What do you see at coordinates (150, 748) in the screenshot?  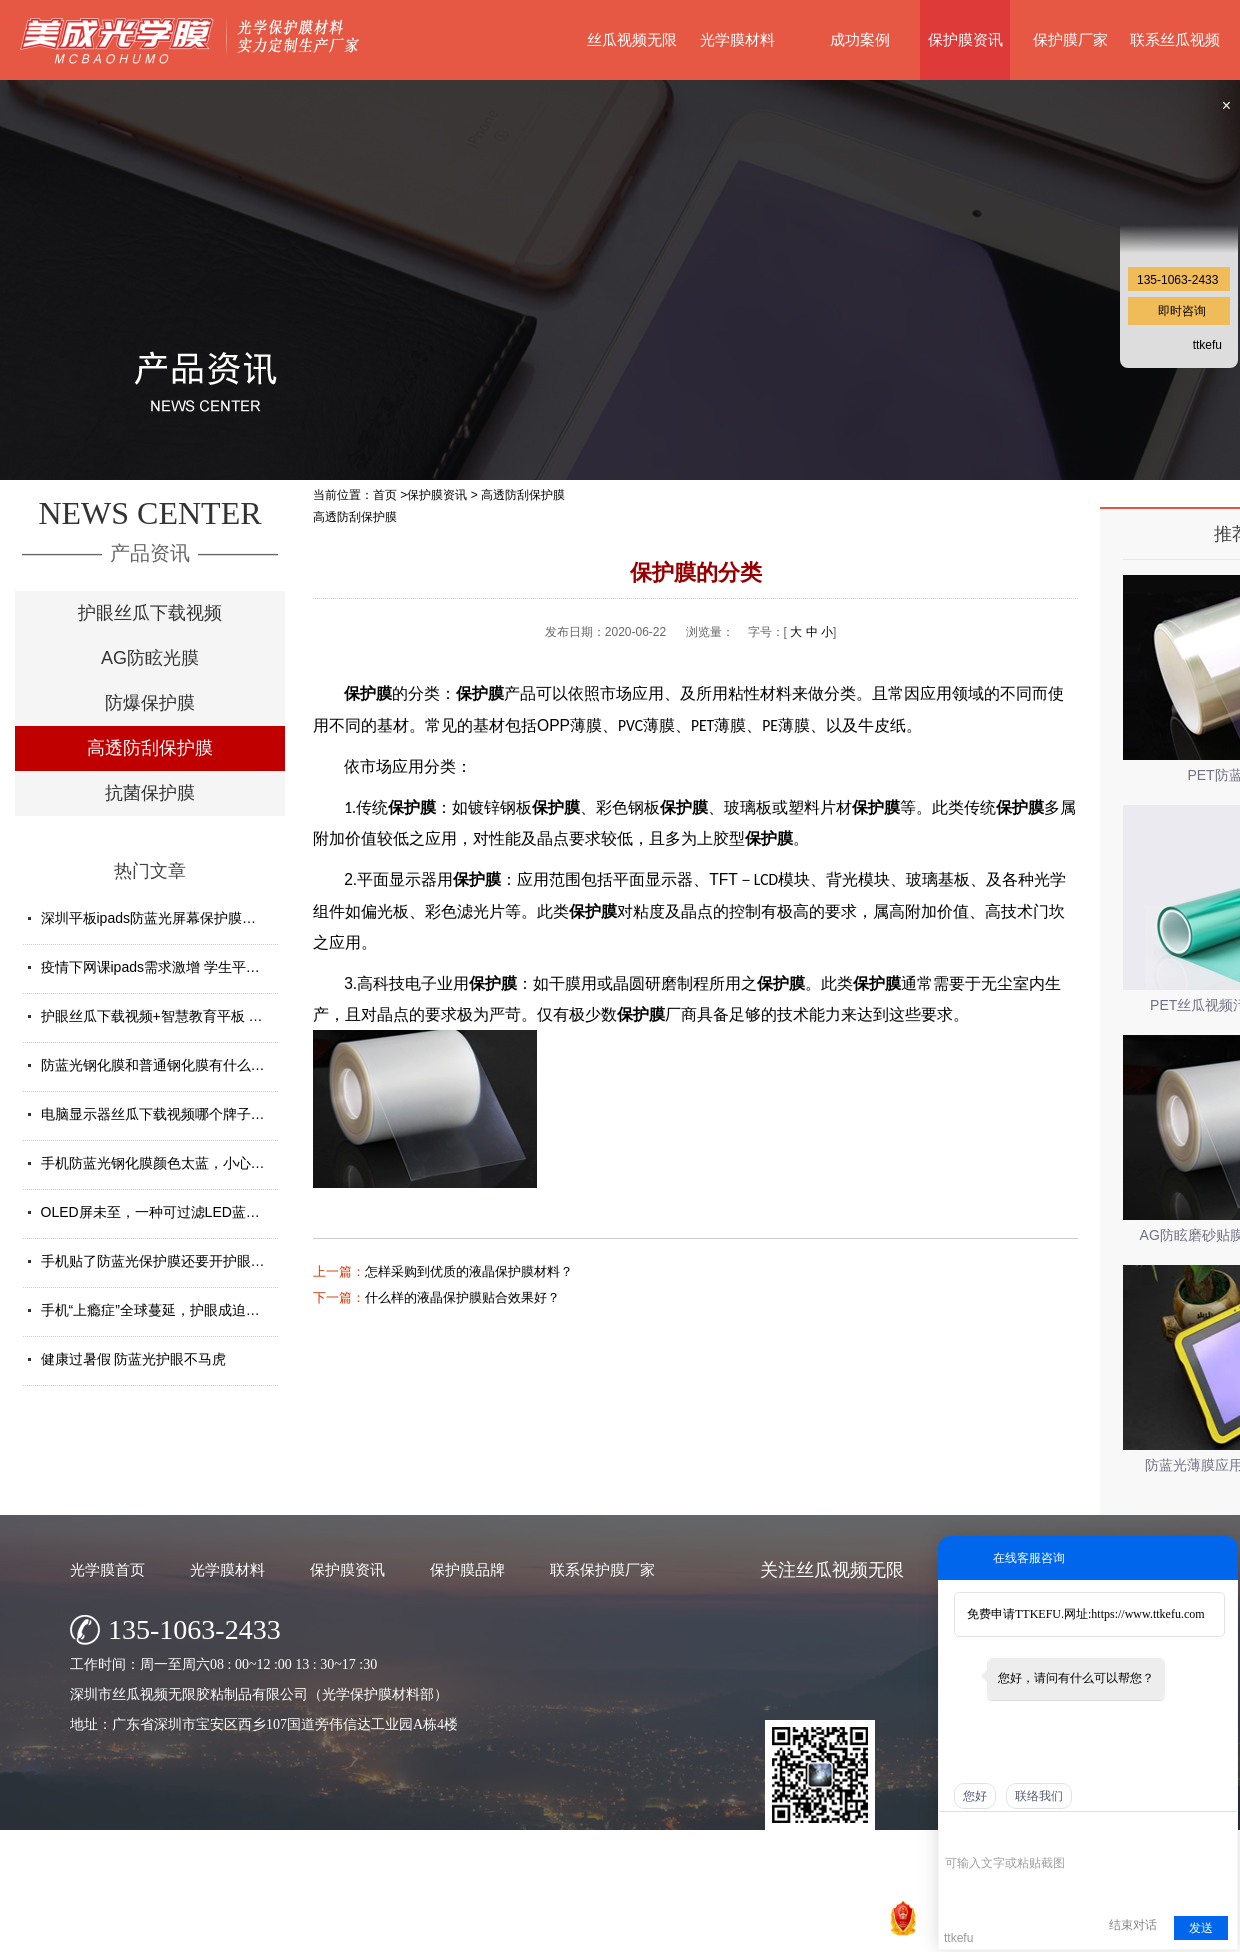 I see `高透防刮保护膜` at bounding box center [150, 748].